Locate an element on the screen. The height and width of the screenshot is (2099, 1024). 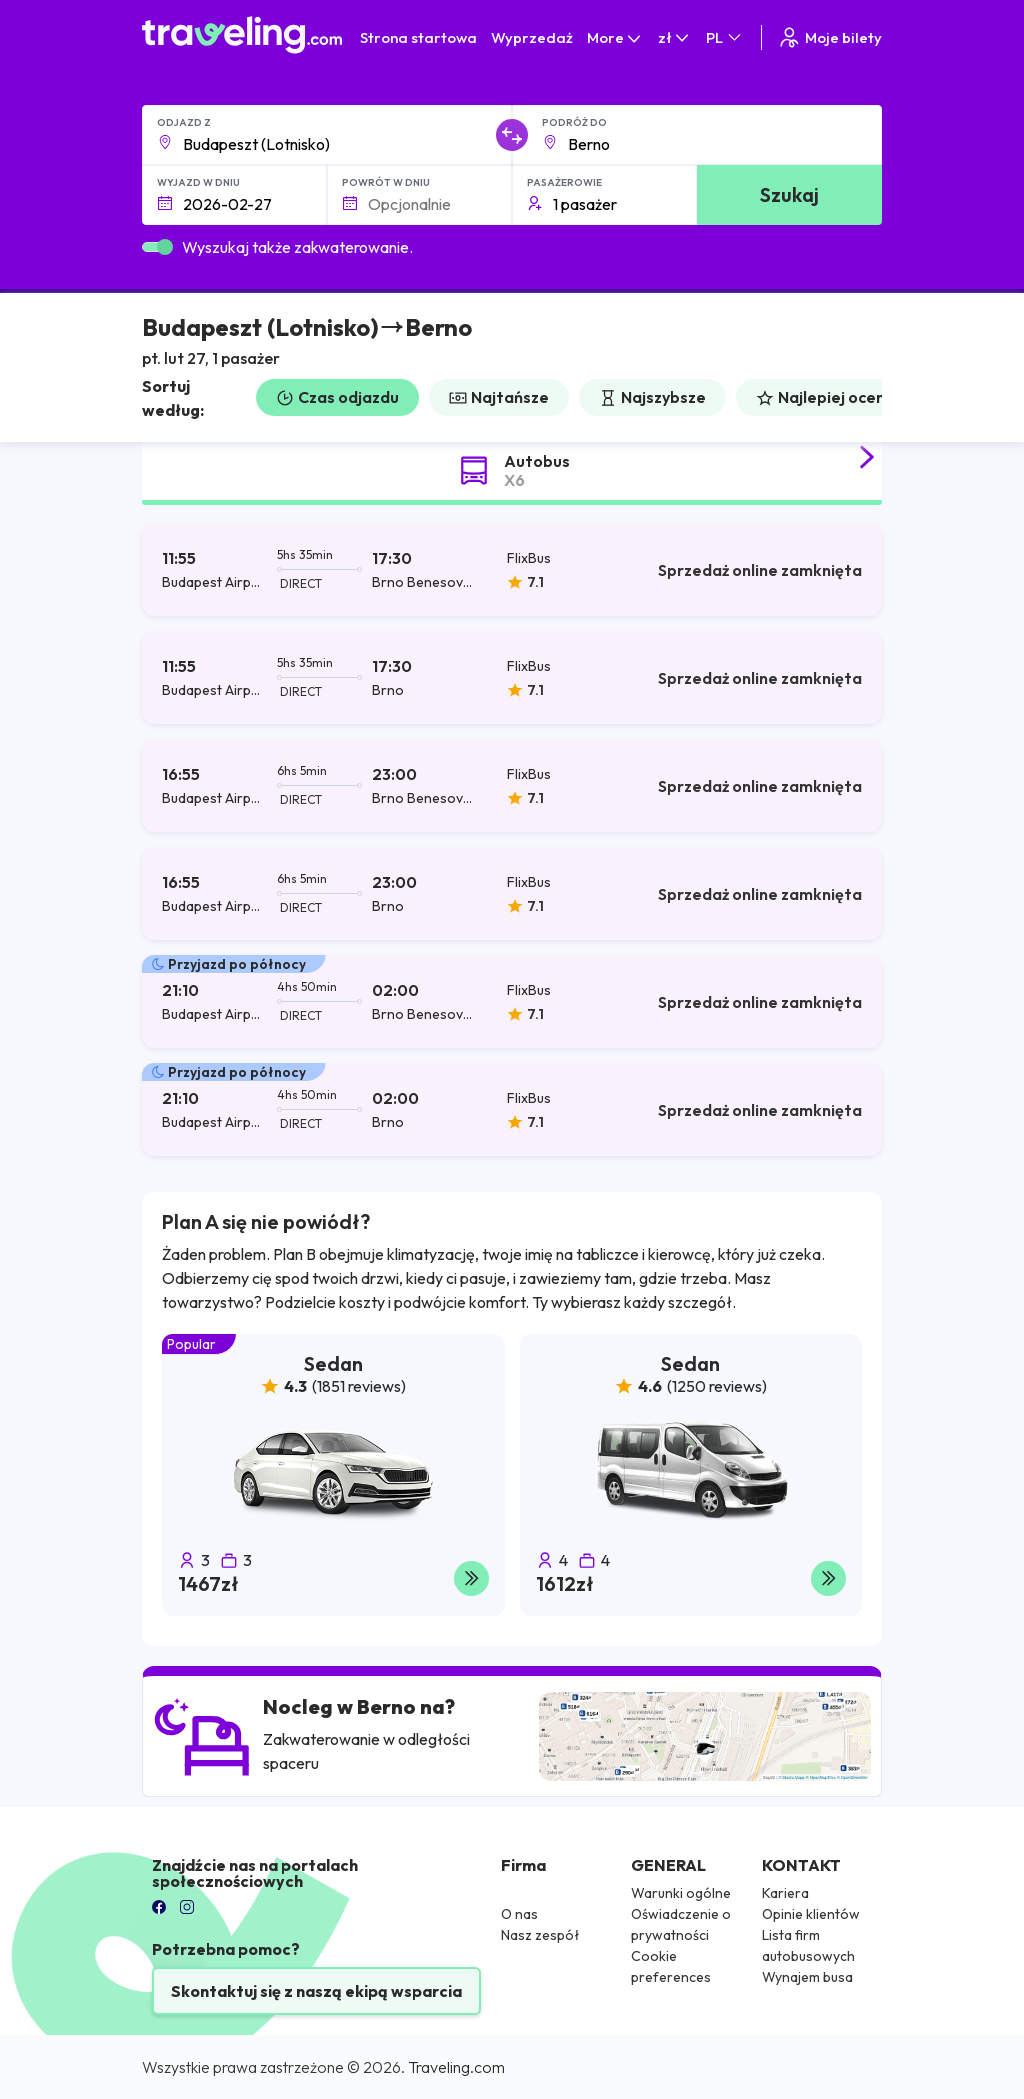
Najszybsze is located at coordinates (652, 397).